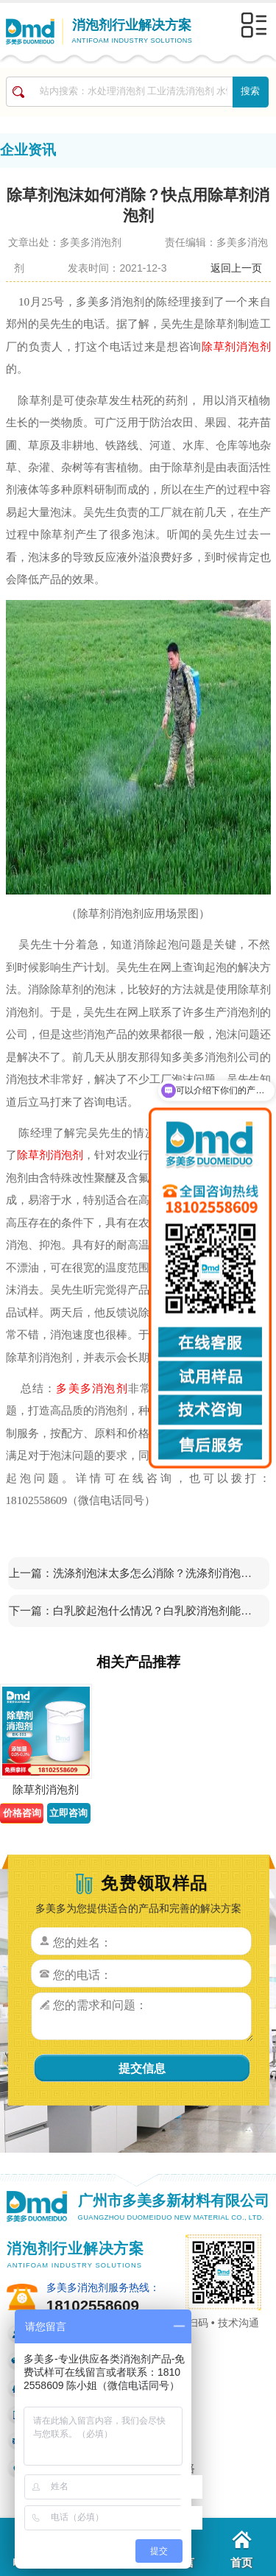  I want to click on 价格咨询, so click(22, 1812).